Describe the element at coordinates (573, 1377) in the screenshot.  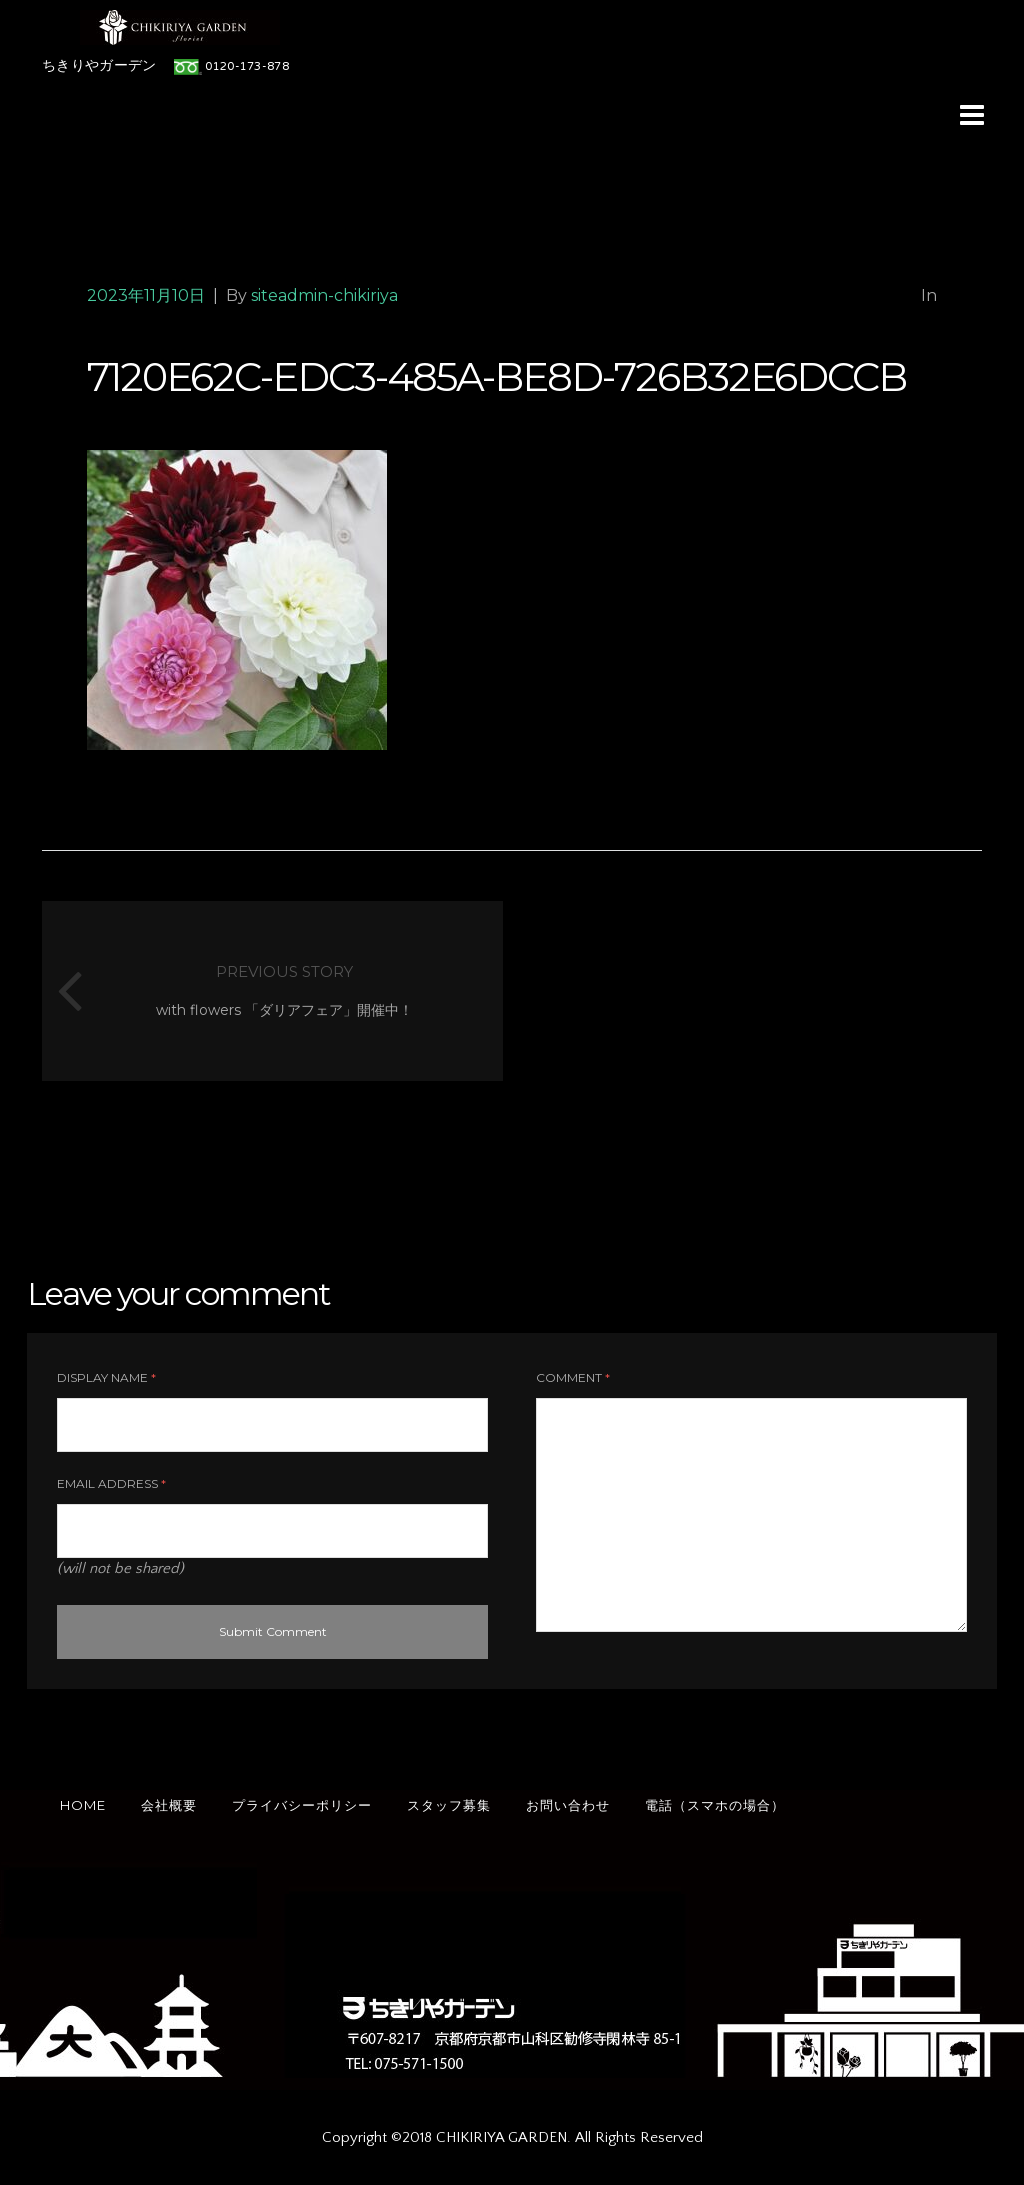
I see `Comment` at that location.